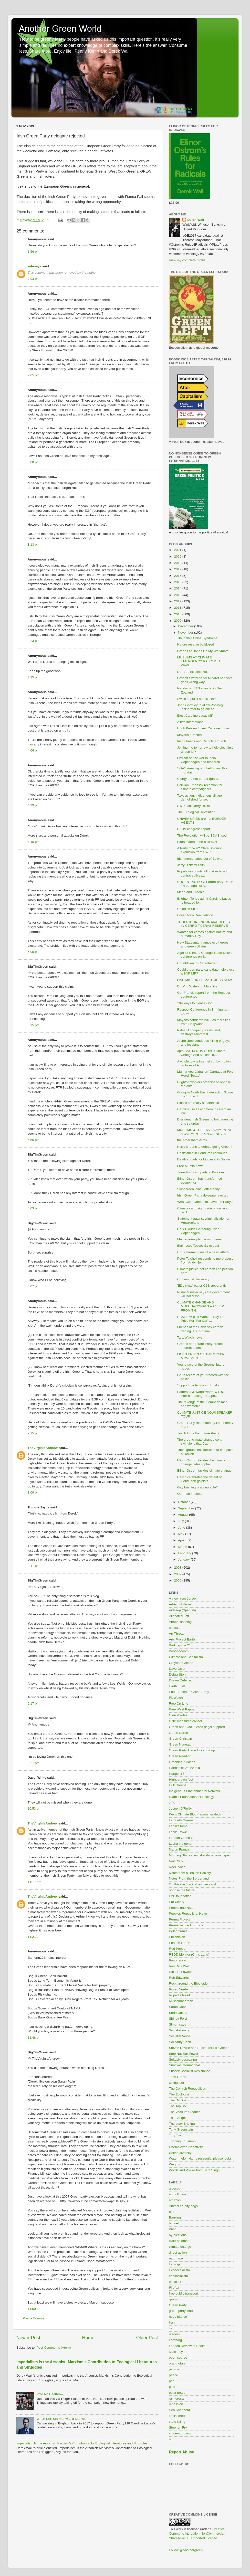 This screenshot has height=2576, width=250. Describe the element at coordinates (178, 2357) in the screenshot. I see `open source` at that location.